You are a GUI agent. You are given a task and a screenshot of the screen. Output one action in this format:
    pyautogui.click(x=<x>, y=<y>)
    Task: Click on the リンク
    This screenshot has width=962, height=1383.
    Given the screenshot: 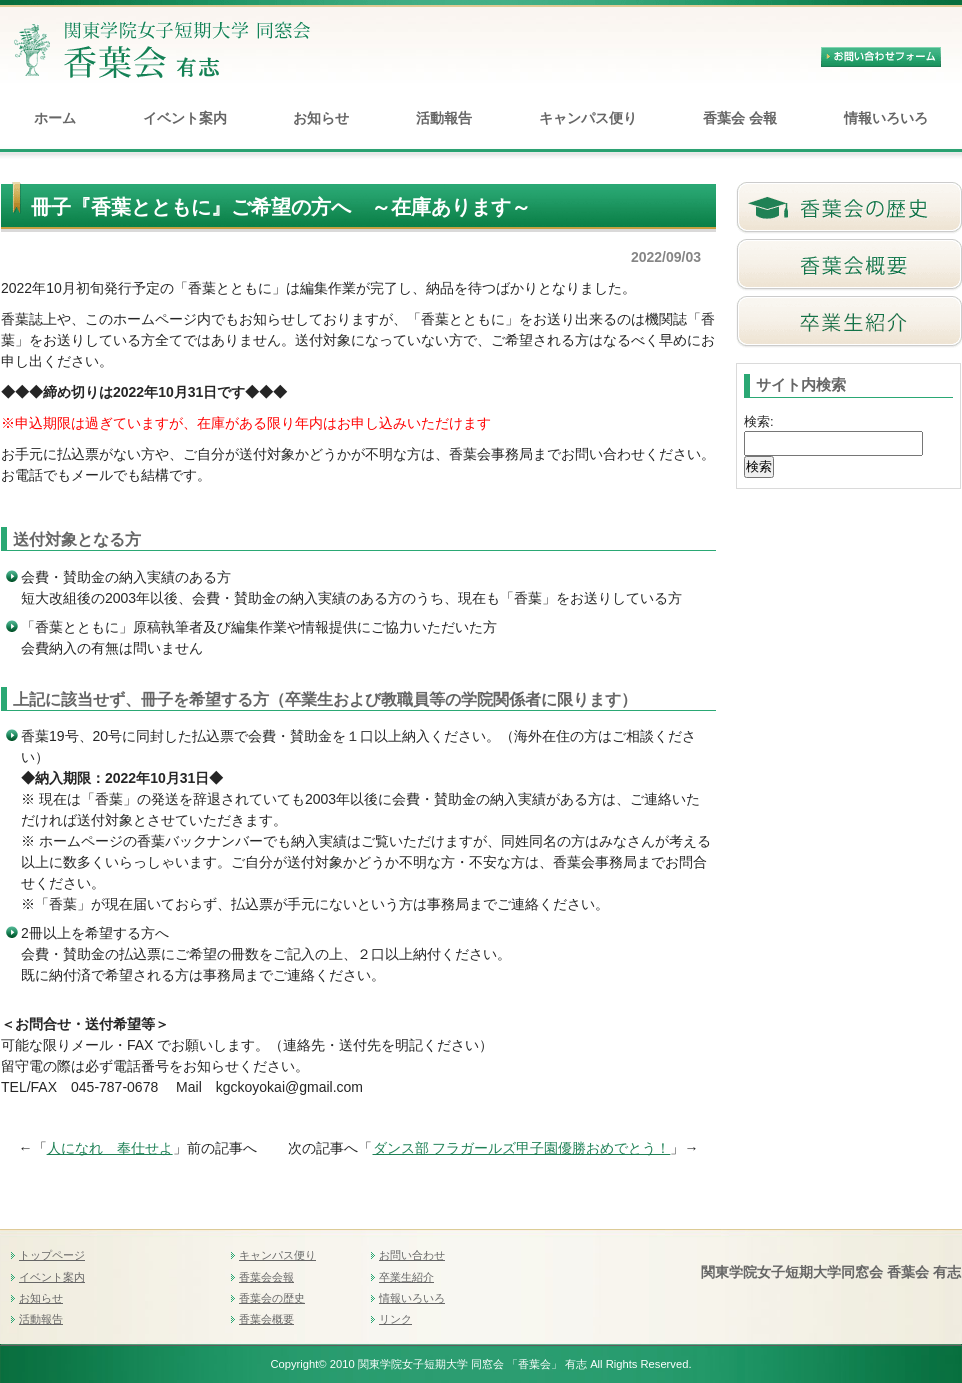 What is the action you would take?
    pyautogui.click(x=395, y=1319)
    